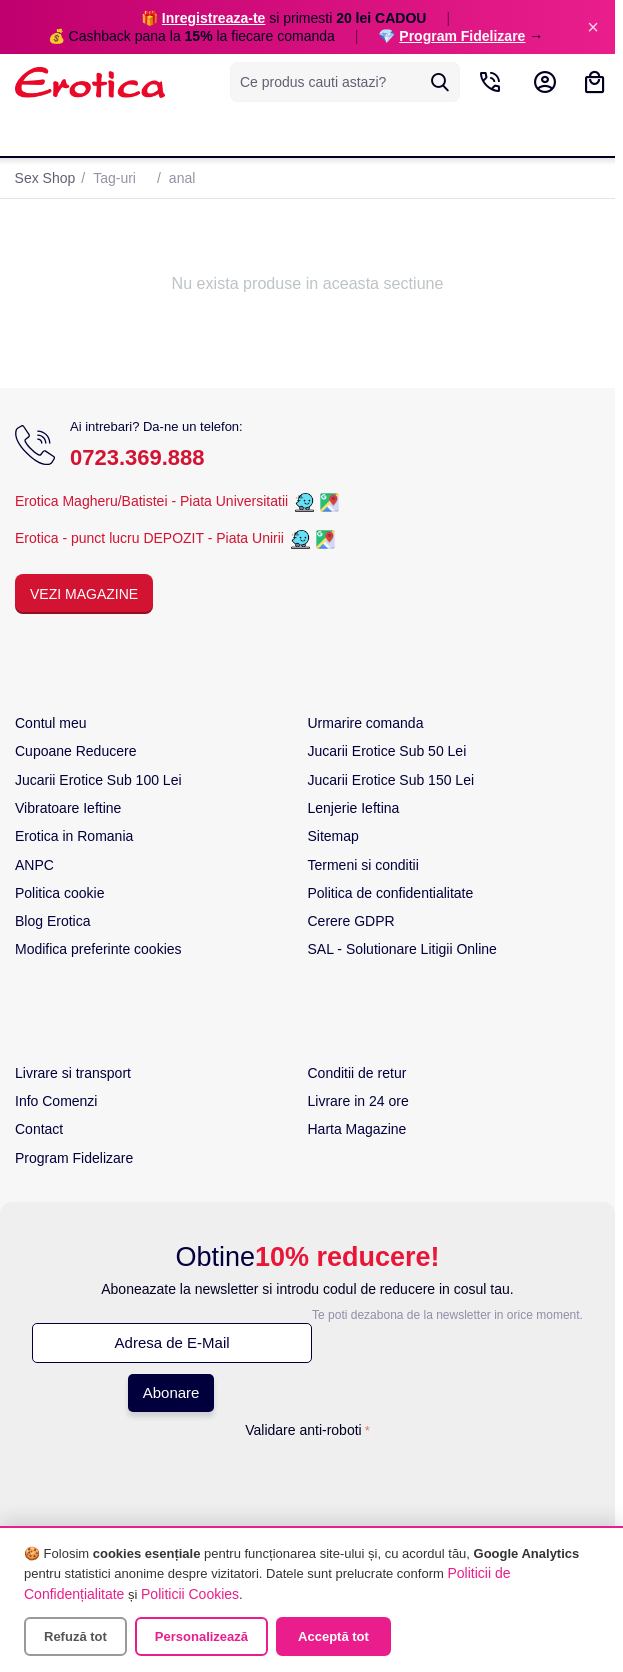  I want to click on × [Inchide], so click(593, 27).